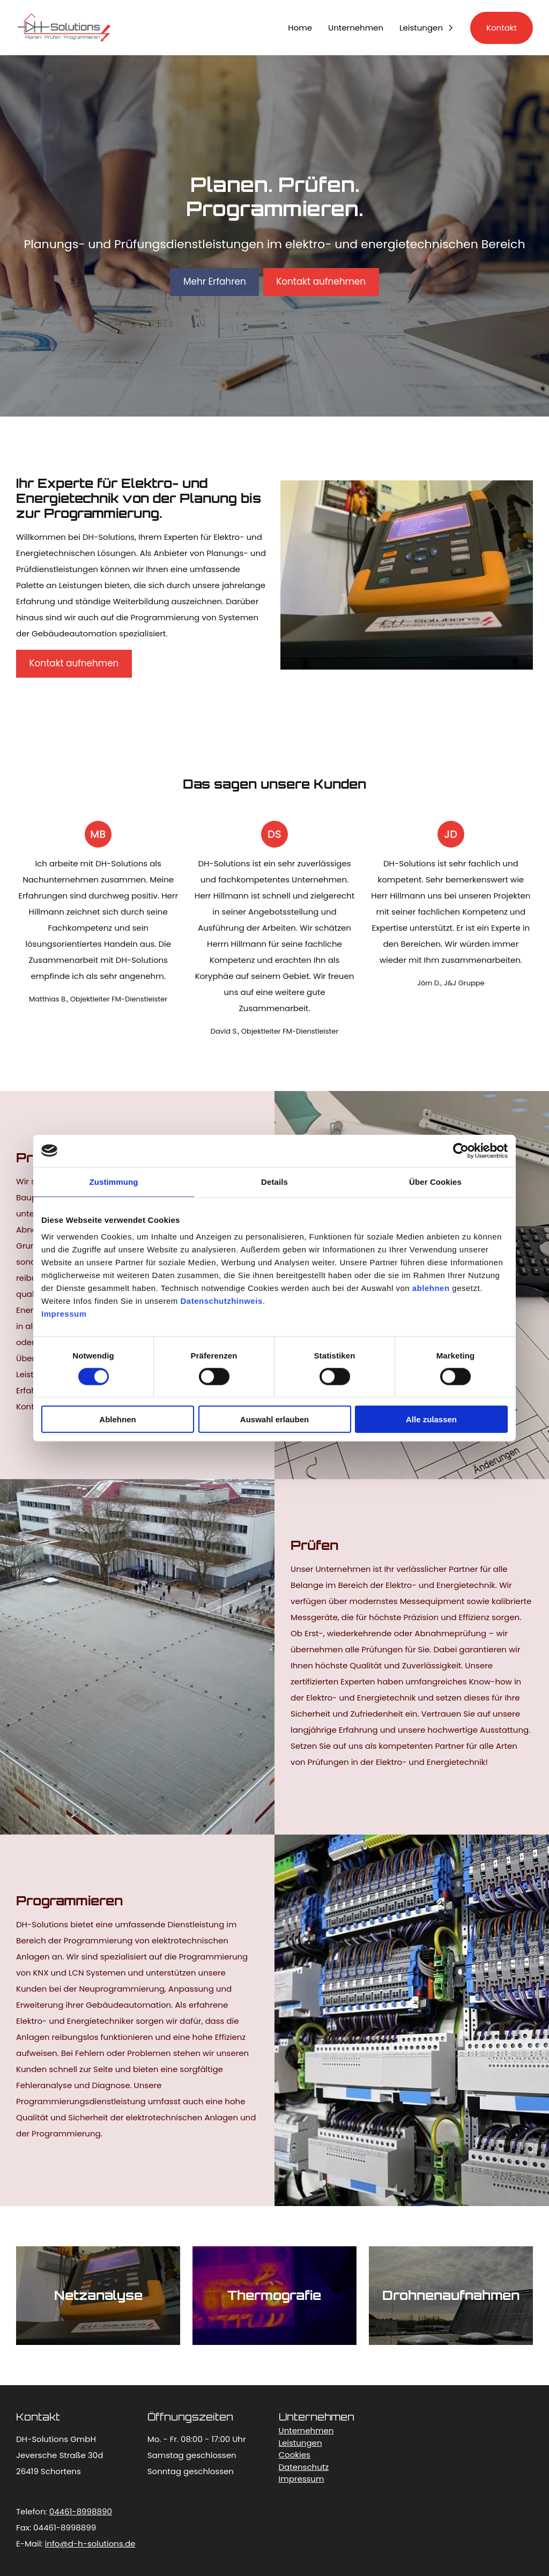  What do you see at coordinates (461, 1150) in the screenshot?
I see `[Cookiebot von Usercentrics - öffnet in einem neuen Fenster]` at bounding box center [461, 1150].